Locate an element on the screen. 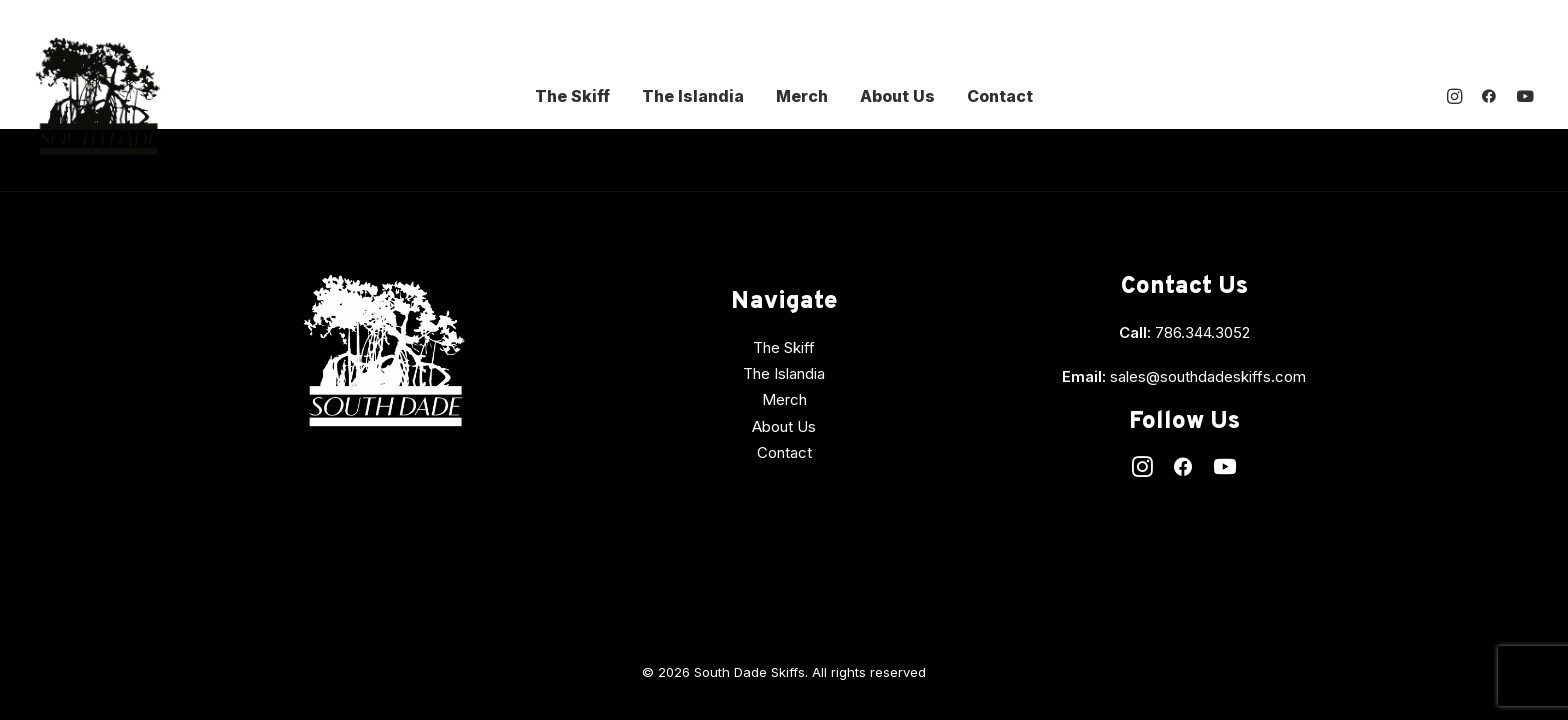 The width and height of the screenshot is (1568, 720). Contact is located at coordinates (1000, 96).